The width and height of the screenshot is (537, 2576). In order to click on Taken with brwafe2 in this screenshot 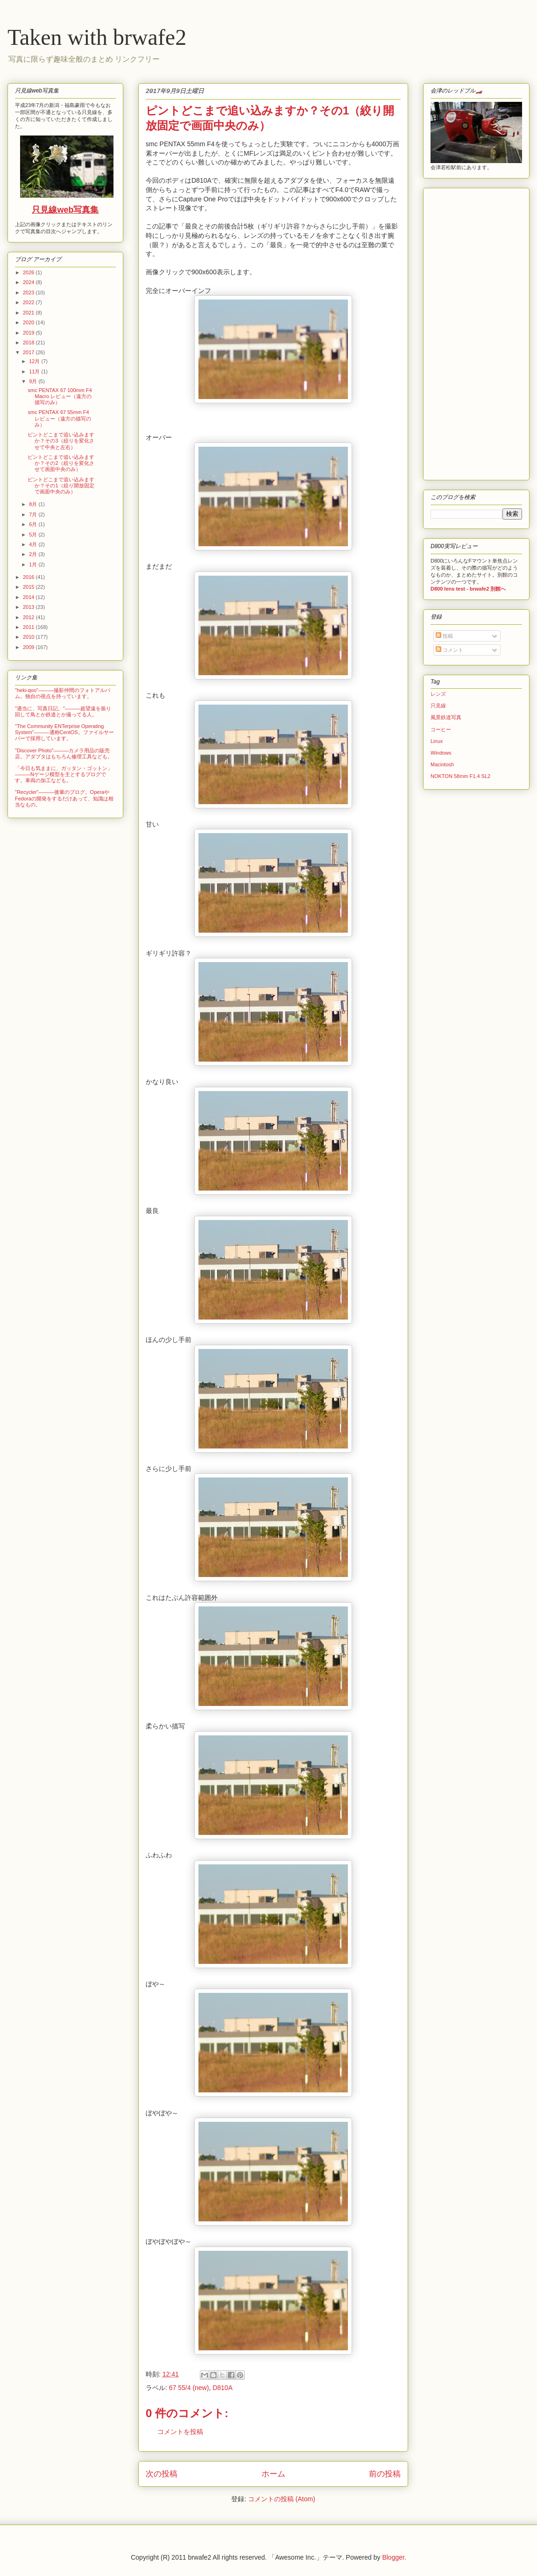, I will do `click(96, 37)`.